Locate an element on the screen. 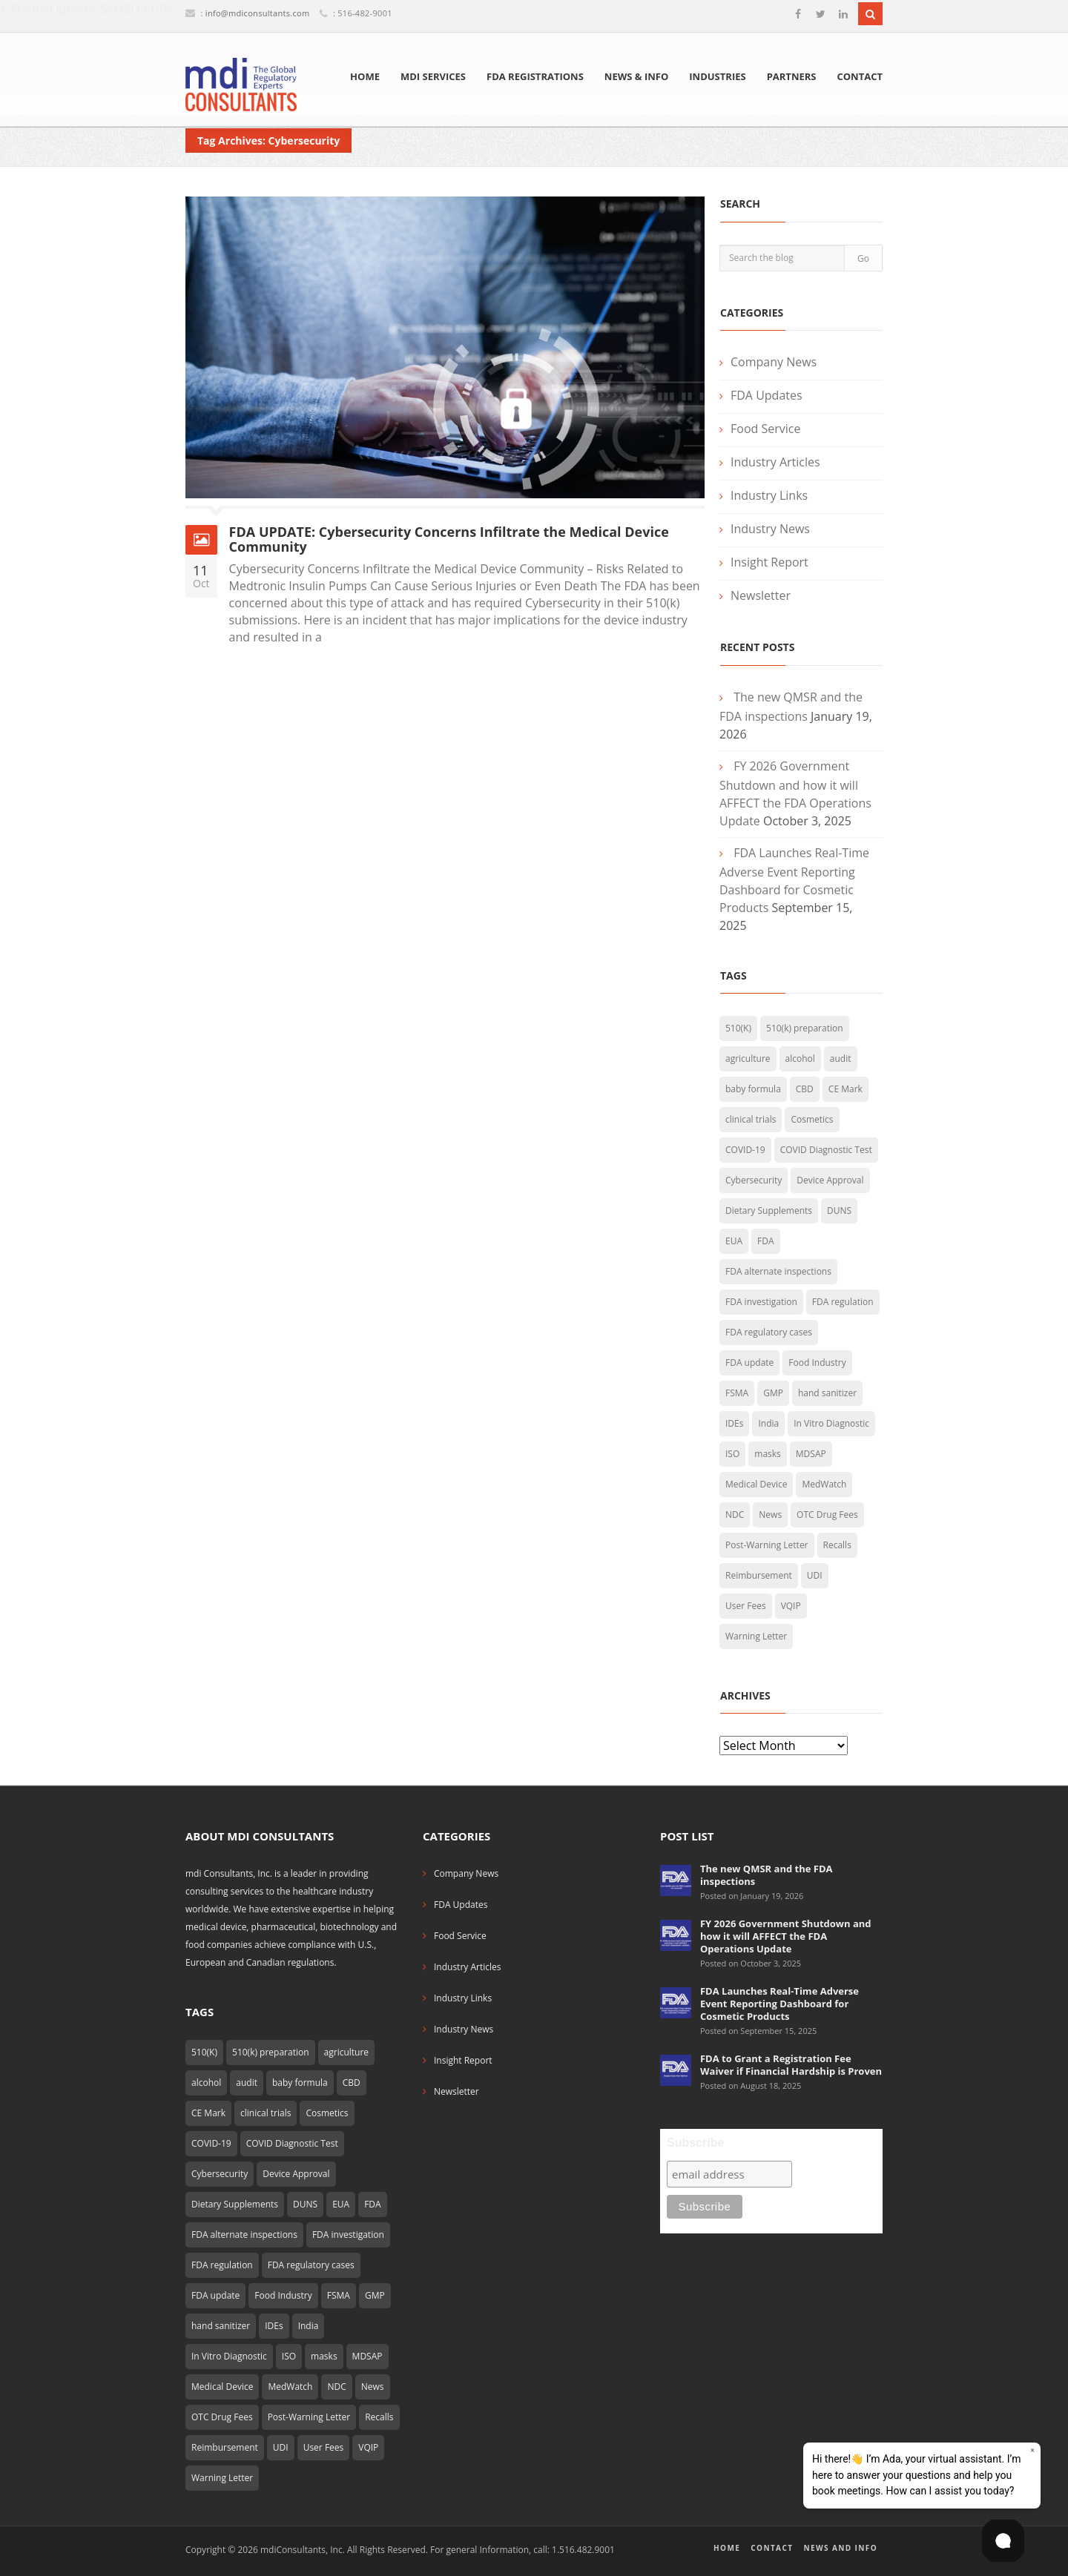 The height and width of the screenshot is (2576, 1068). hand sanitizer [hand sanitizer (9 items)] is located at coordinates (827, 1393).